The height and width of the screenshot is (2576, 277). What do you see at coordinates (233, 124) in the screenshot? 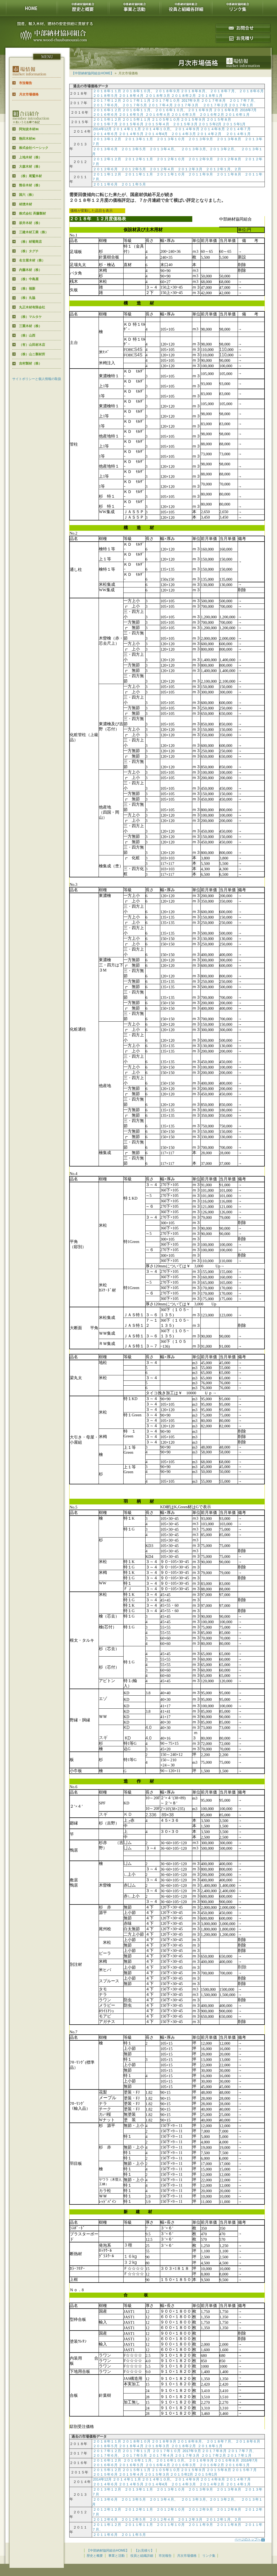
I see `２０１５年1月` at bounding box center [233, 124].